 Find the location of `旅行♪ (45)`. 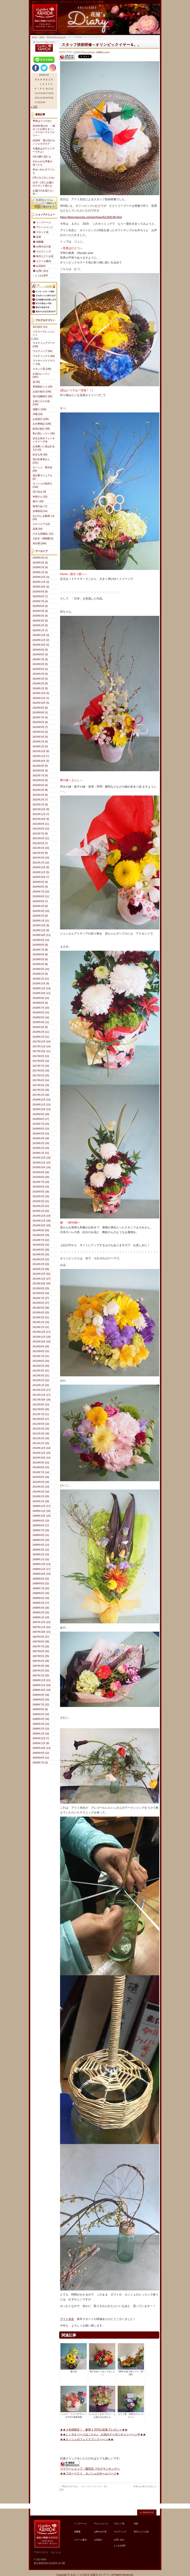

旅行♪ (45) is located at coordinates (38, 501).